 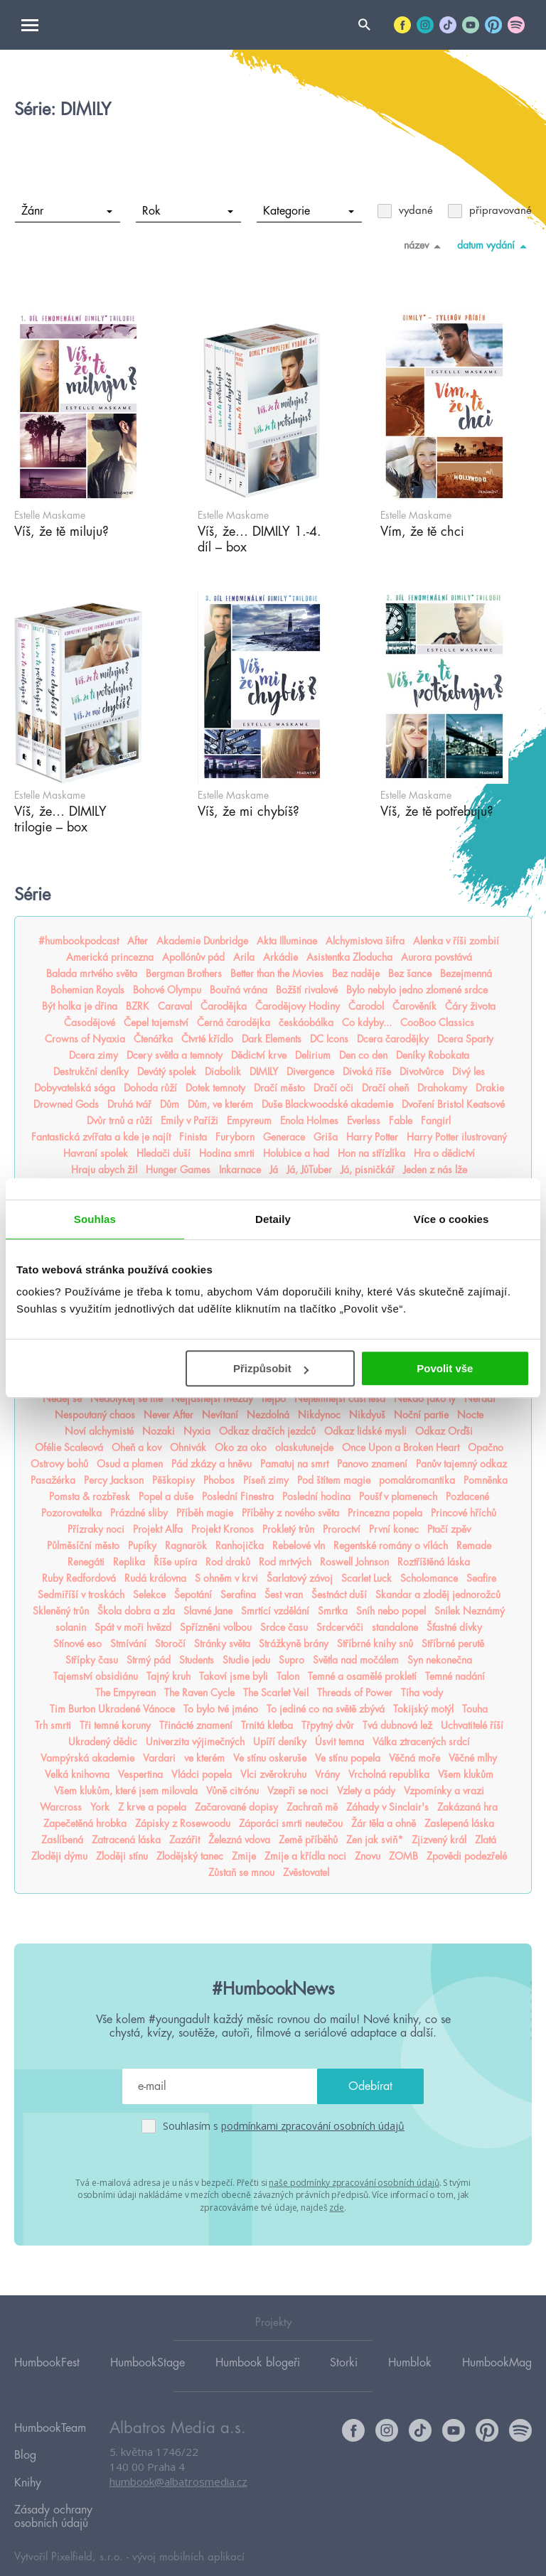 What do you see at coordinates (475, 1709) in the screenshot?
I see `Touha` at bounding box center [475, 1709].